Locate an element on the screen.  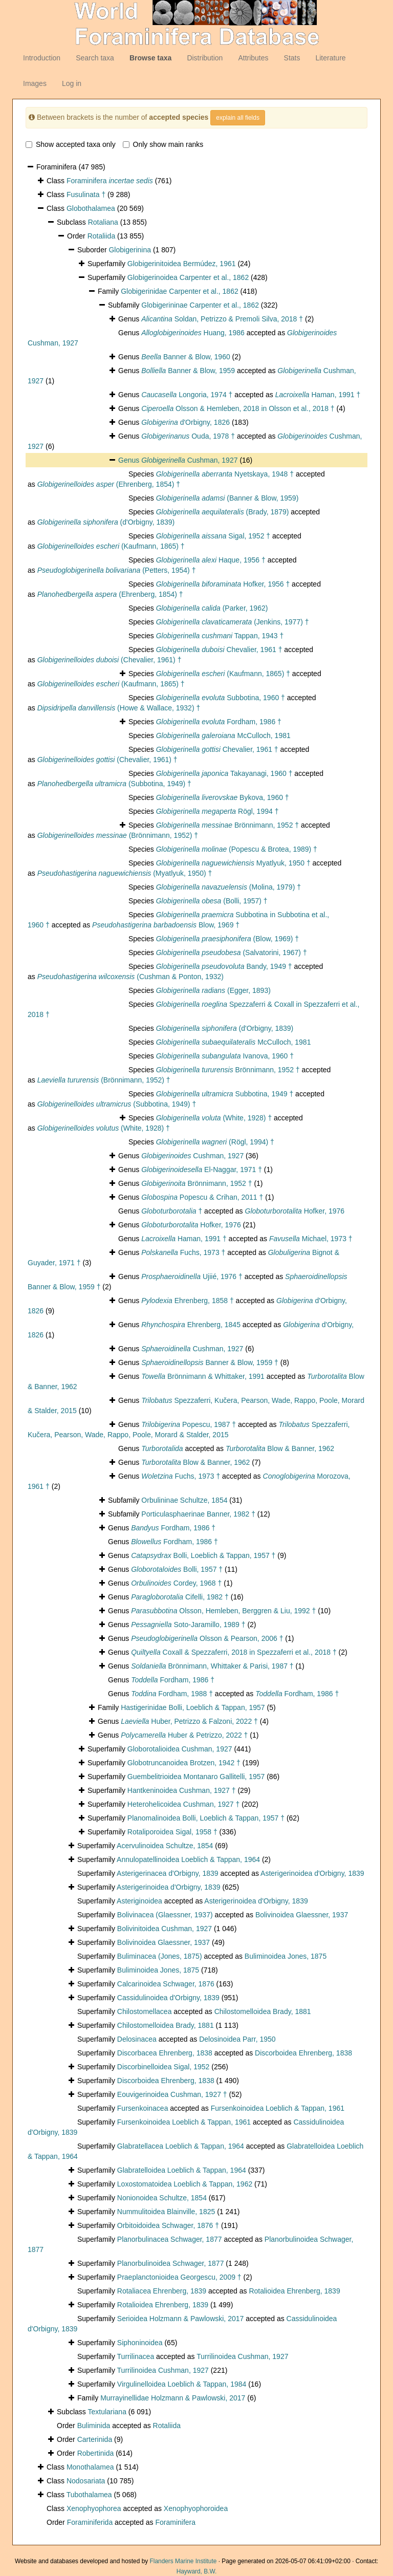
Bandy, 1949 † is located at coordinates (224, 966).